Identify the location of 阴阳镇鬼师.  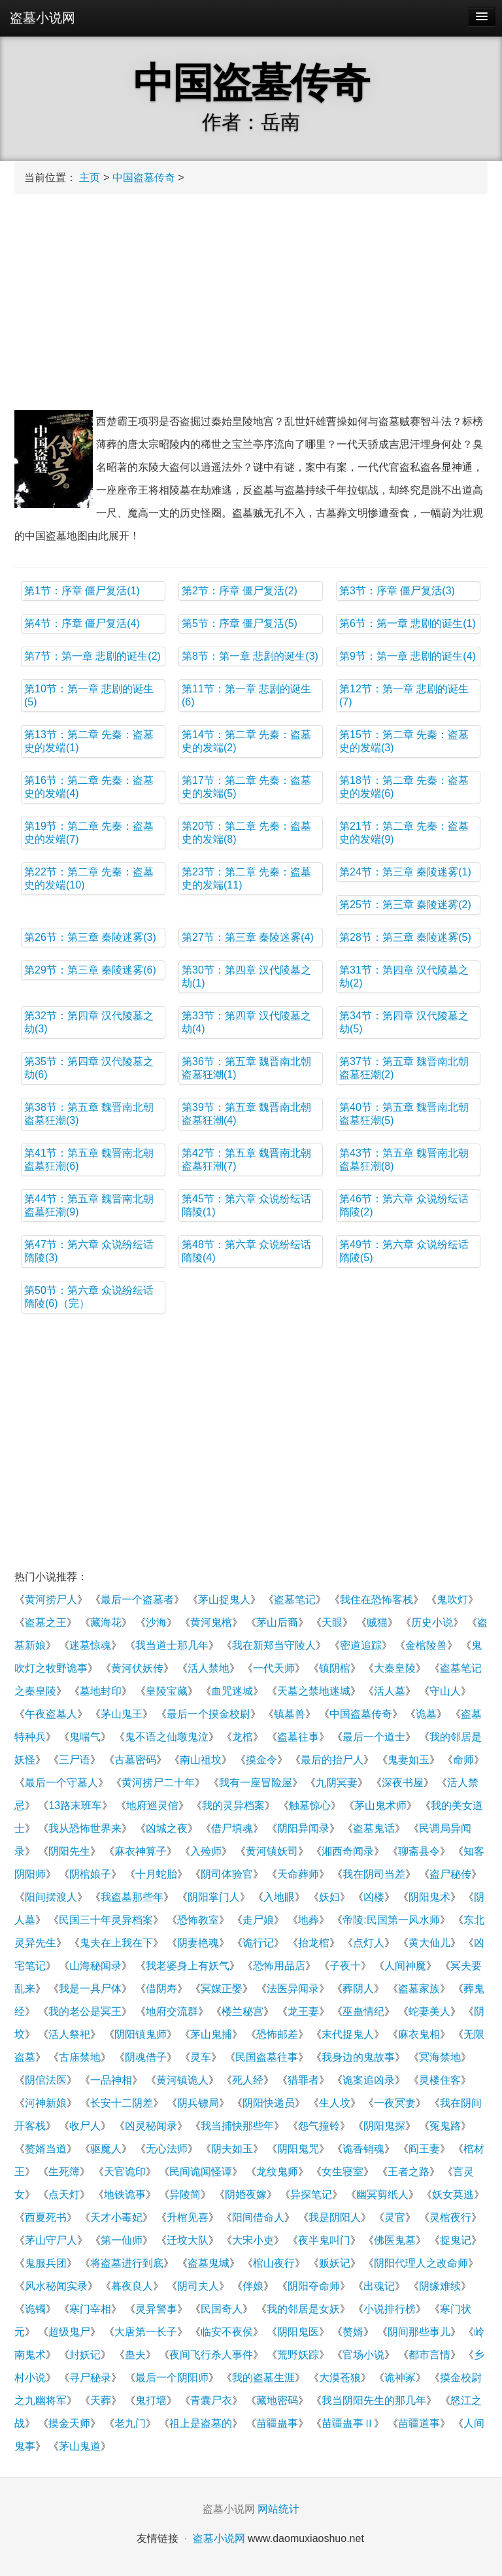
(140, 2034).